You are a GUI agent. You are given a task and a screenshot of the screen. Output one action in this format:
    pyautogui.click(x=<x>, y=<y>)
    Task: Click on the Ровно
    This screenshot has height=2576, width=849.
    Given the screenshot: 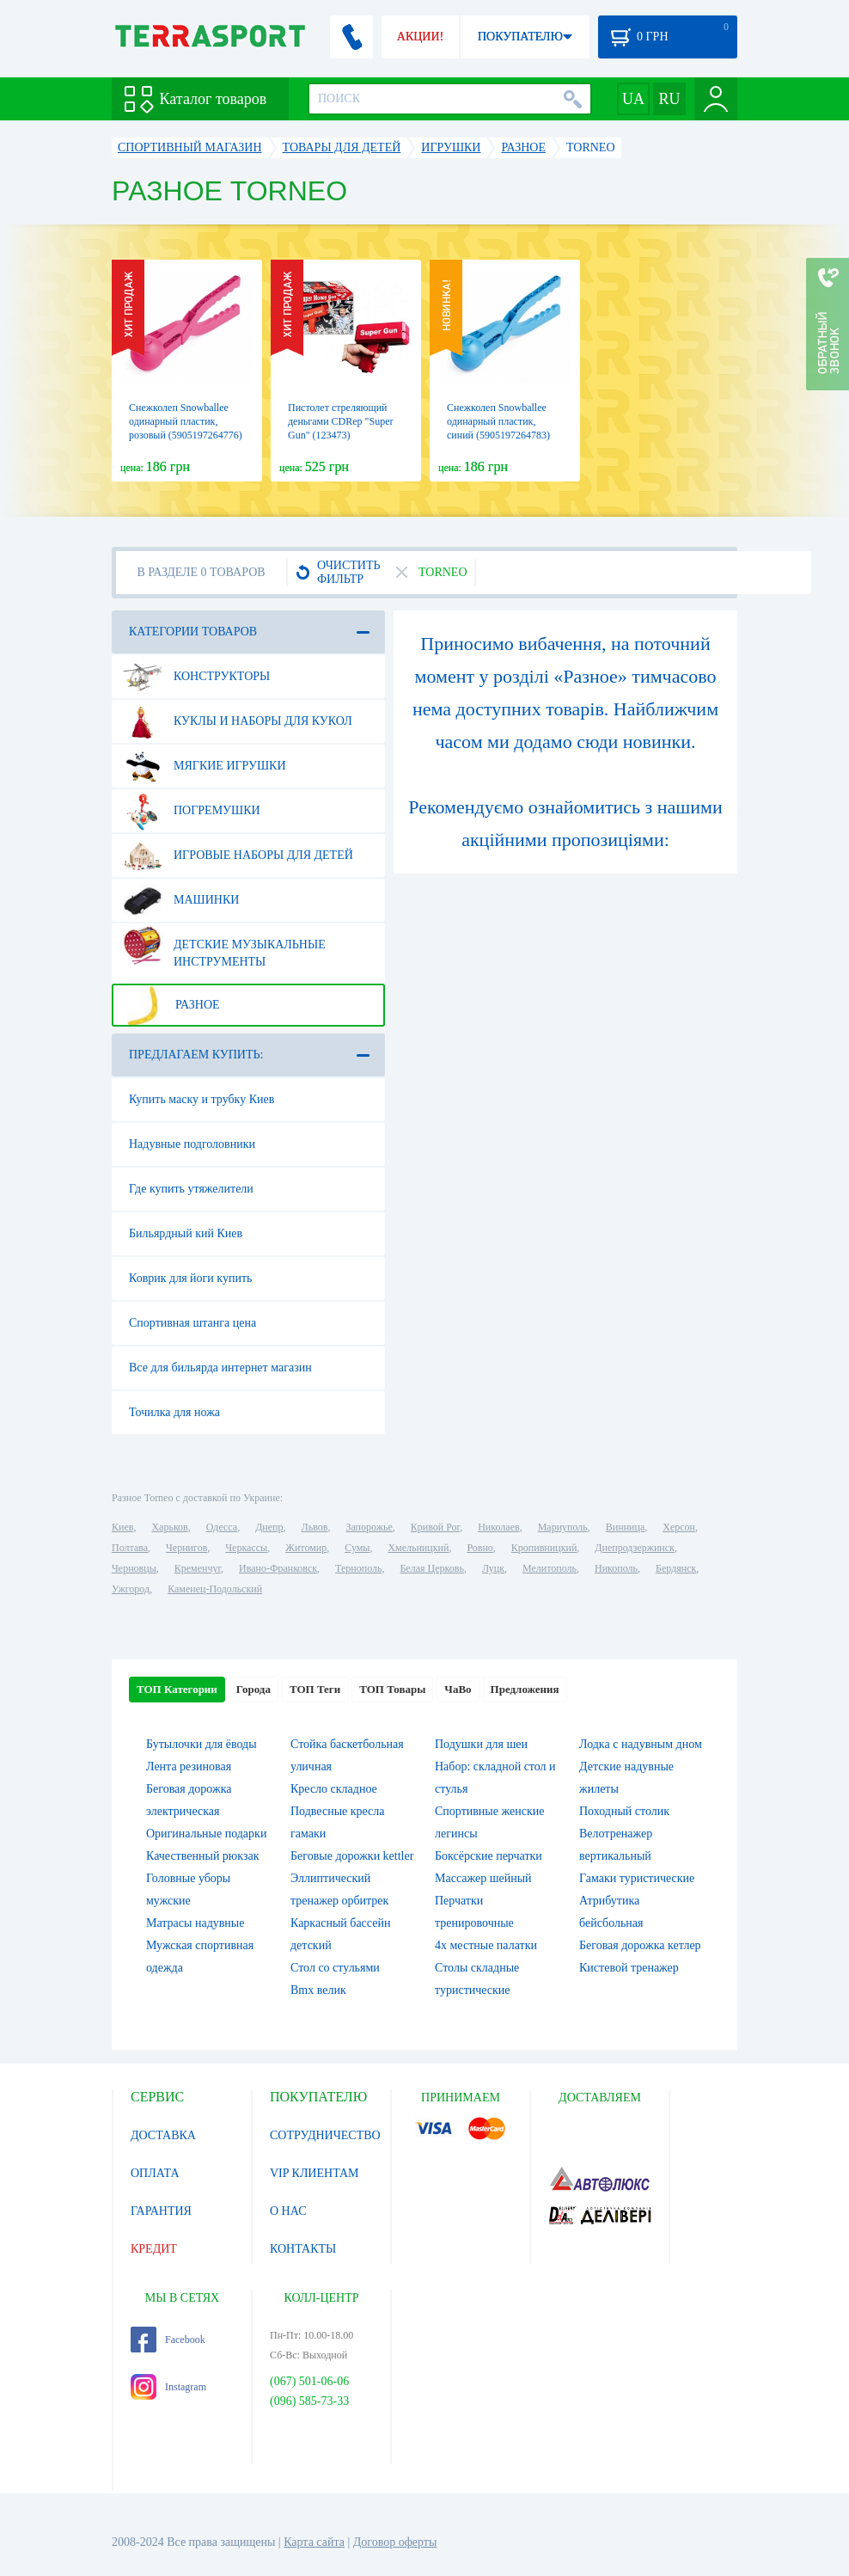 What is the action you would take?
    pyautogui.click(x=479, y=1548)
    